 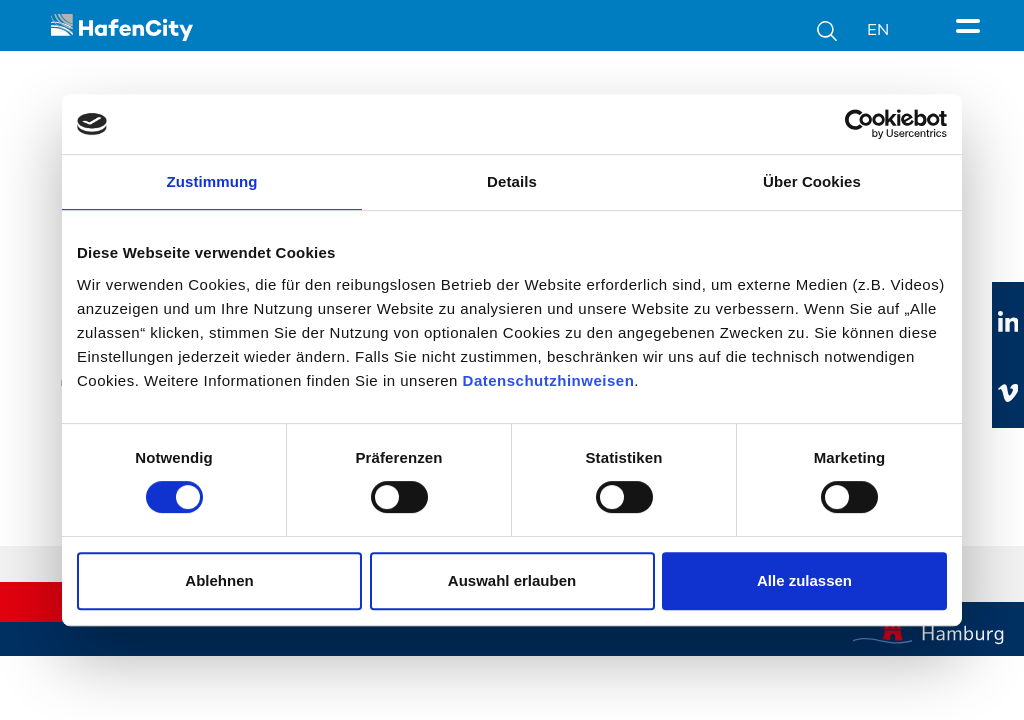 I want to click on [Cookiebot von Usercentrics - öffnet in einem neuen Fenster], so click(x=859, y=124).